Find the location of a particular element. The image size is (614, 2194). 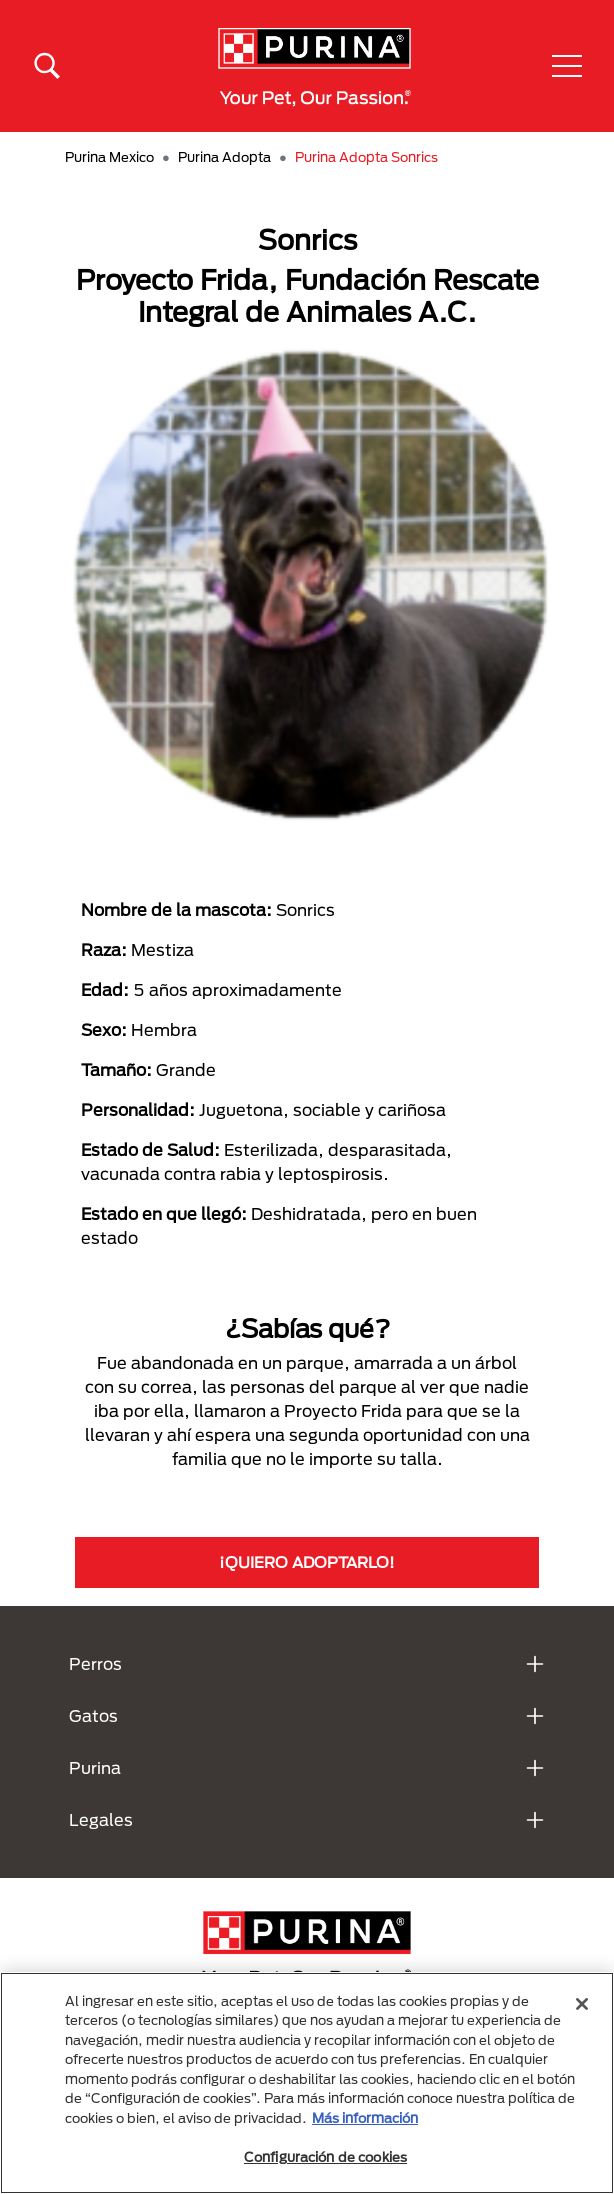

¡QUIERO ADOPTARLO! is located at coordinates (307, 1562).